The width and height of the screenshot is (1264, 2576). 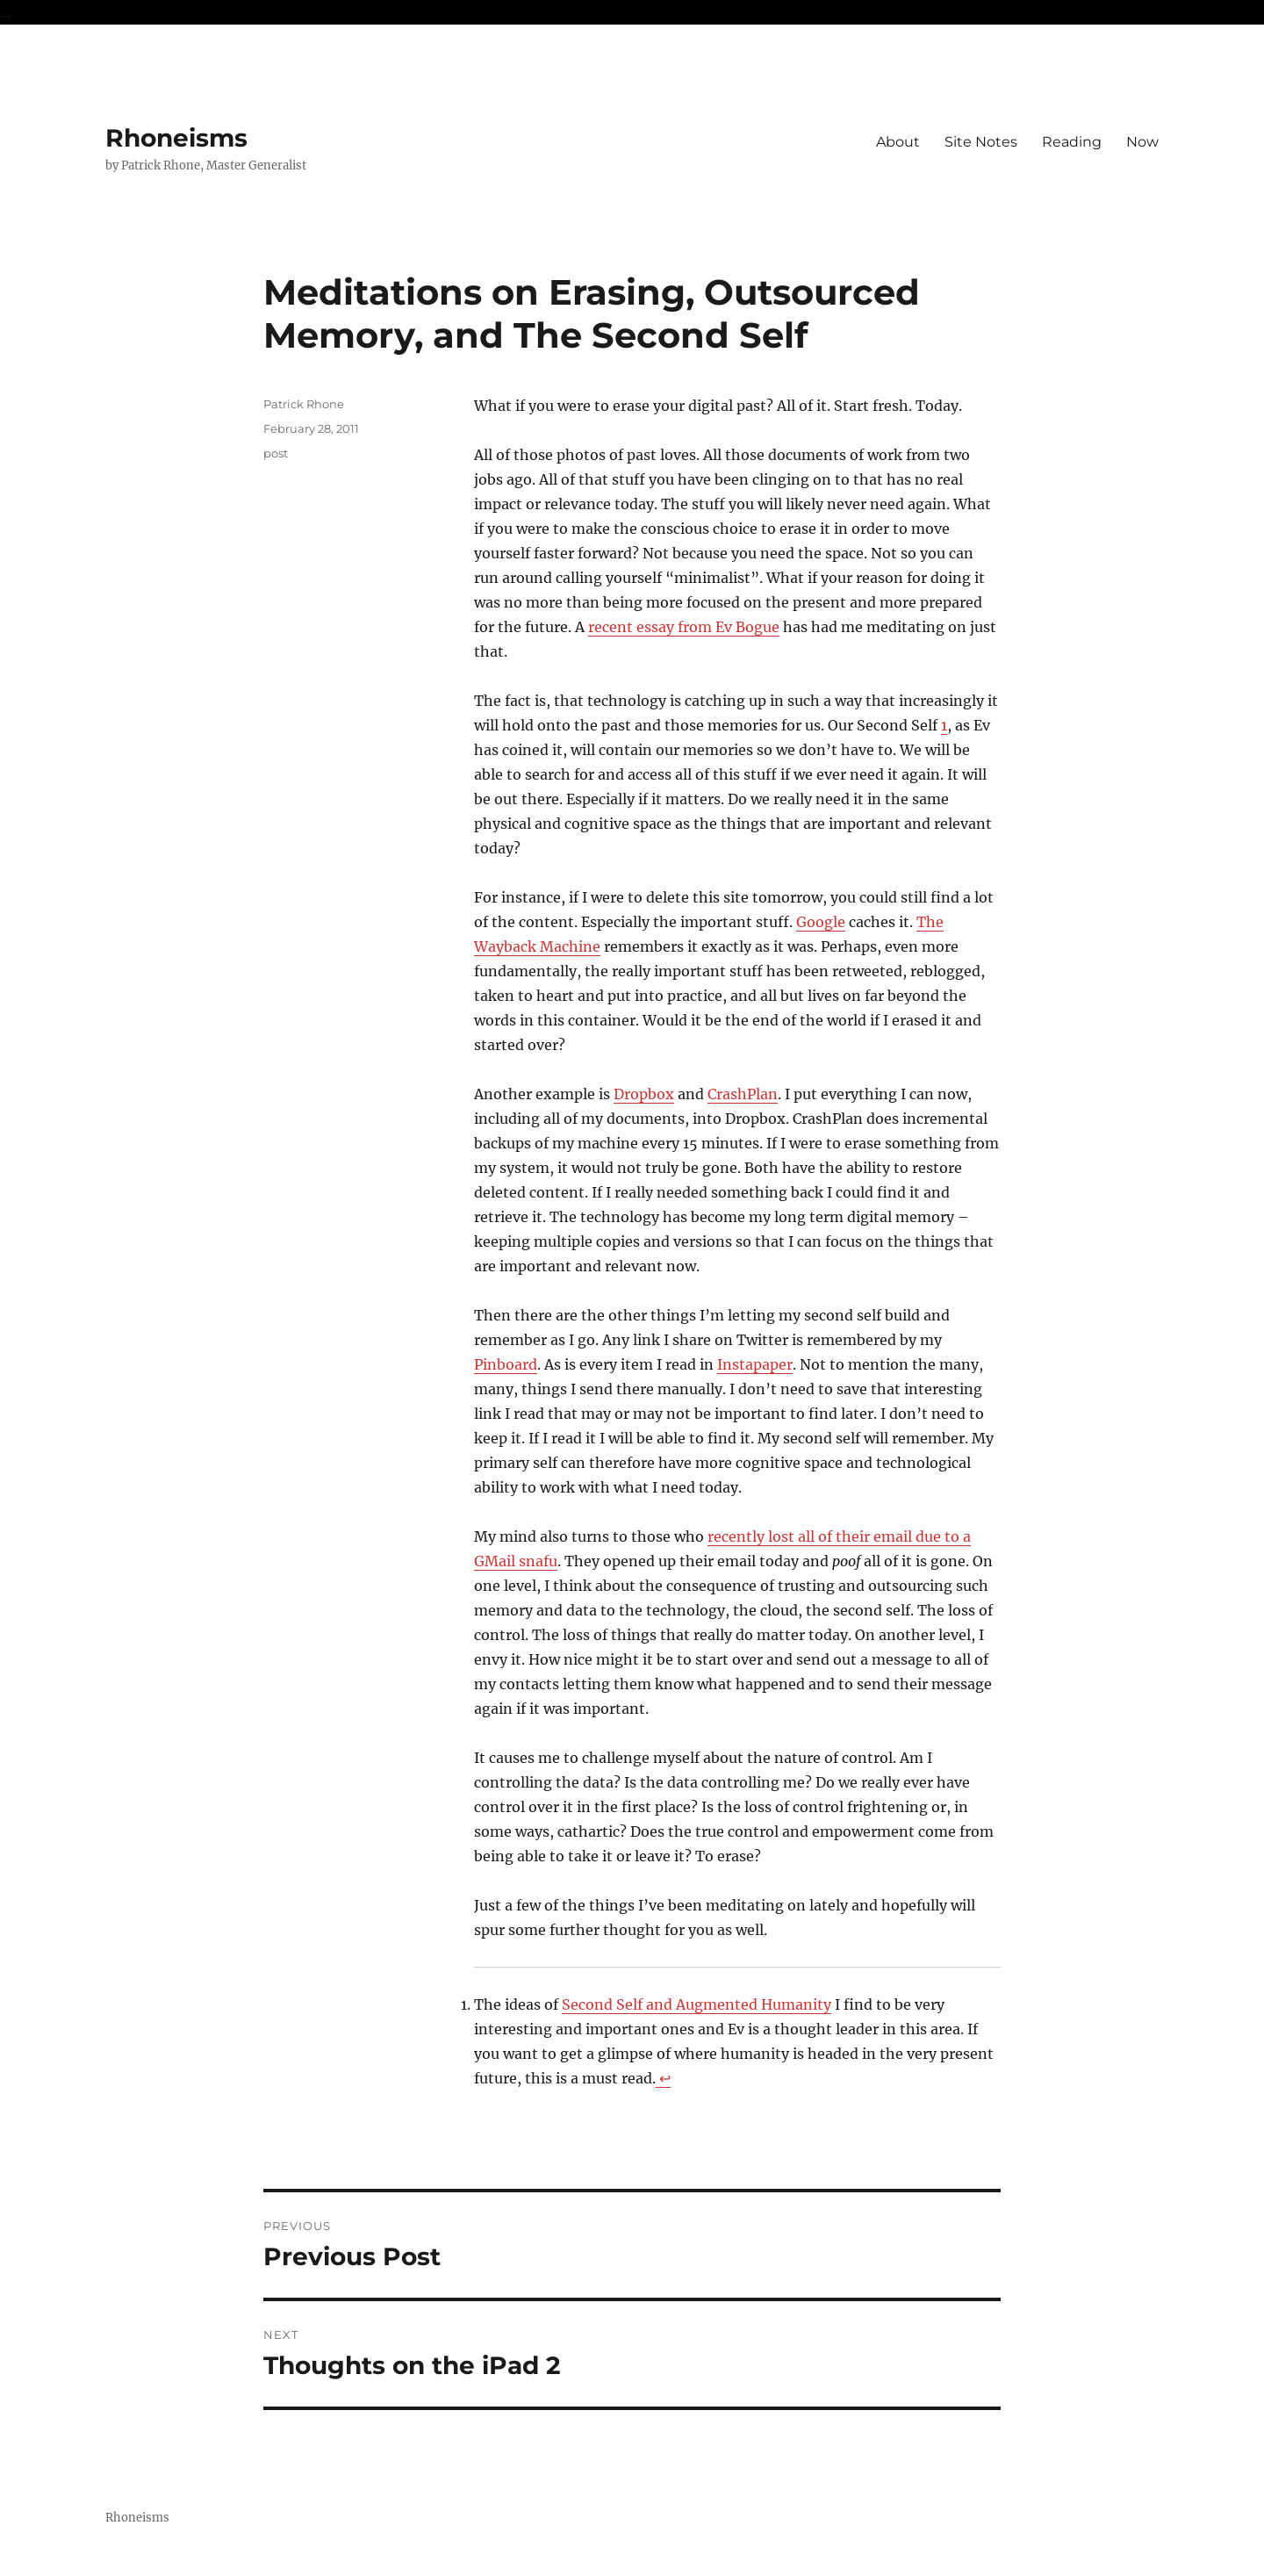 I want to click on Reading, so click(x=1072, y=141).